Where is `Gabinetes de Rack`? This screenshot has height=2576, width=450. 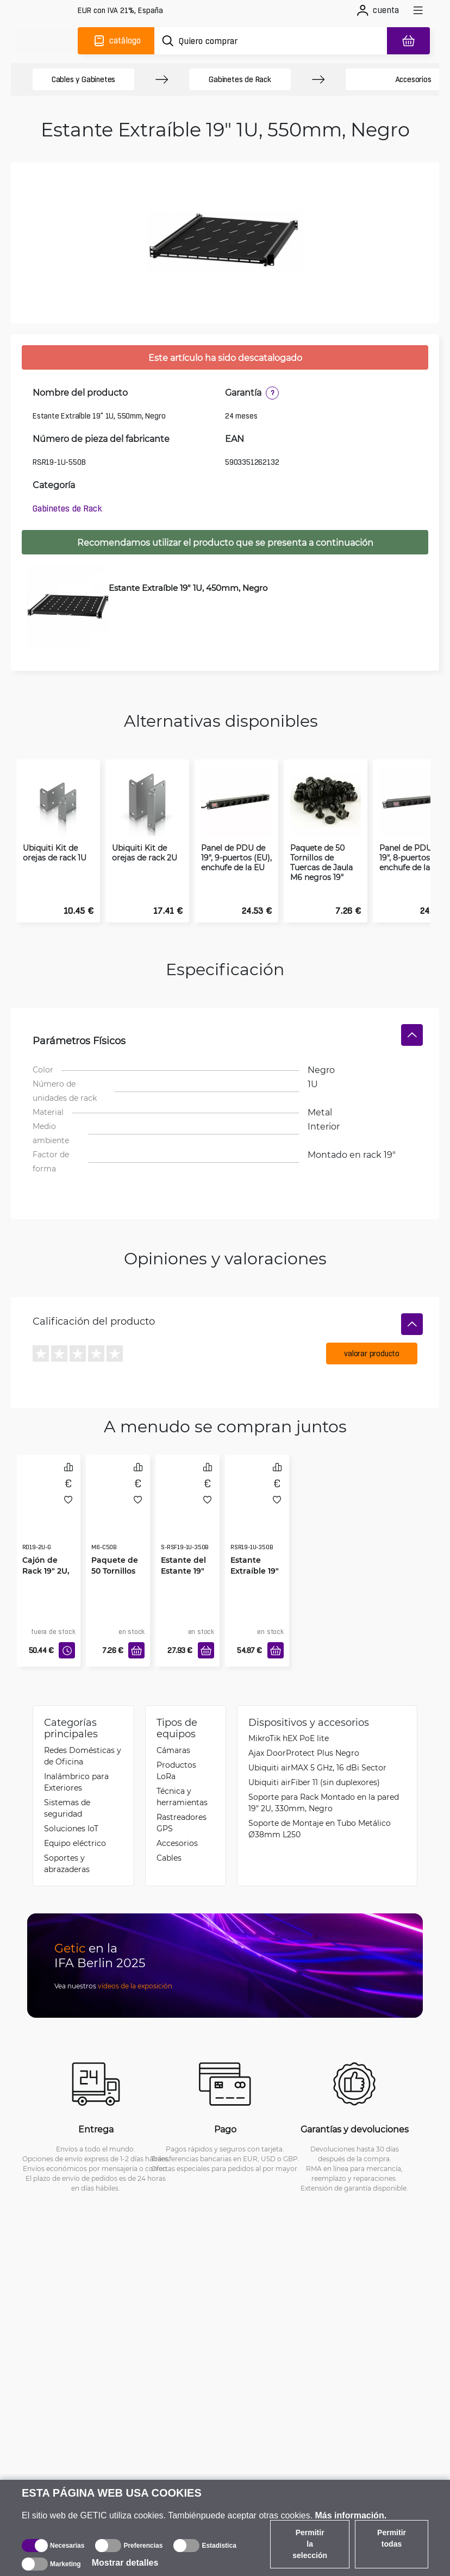
Gabinetes de Rack is located at coordinates (240, 79).